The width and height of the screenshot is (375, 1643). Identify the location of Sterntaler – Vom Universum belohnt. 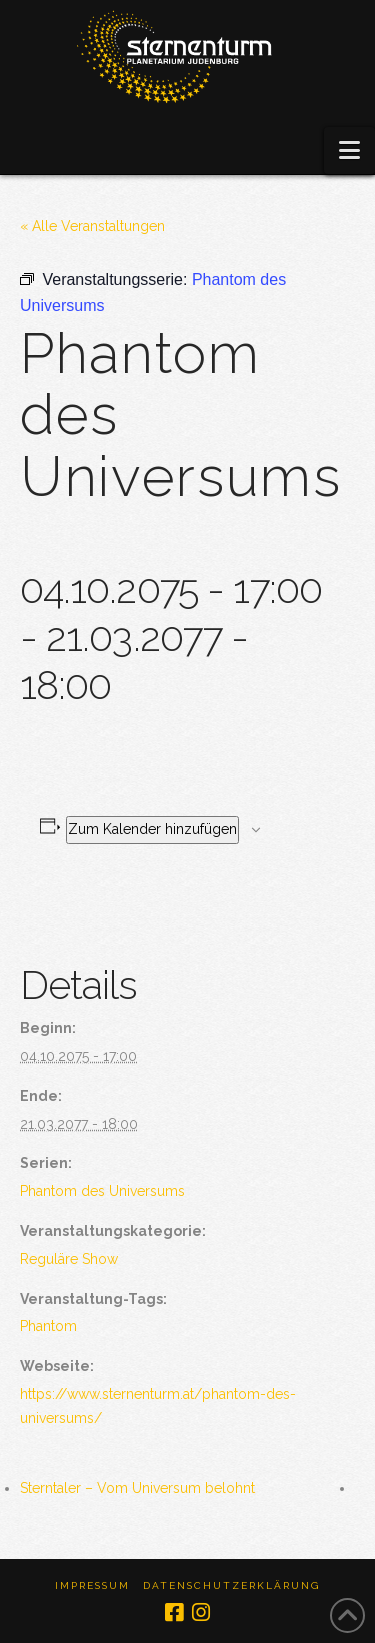
(137, 1488).